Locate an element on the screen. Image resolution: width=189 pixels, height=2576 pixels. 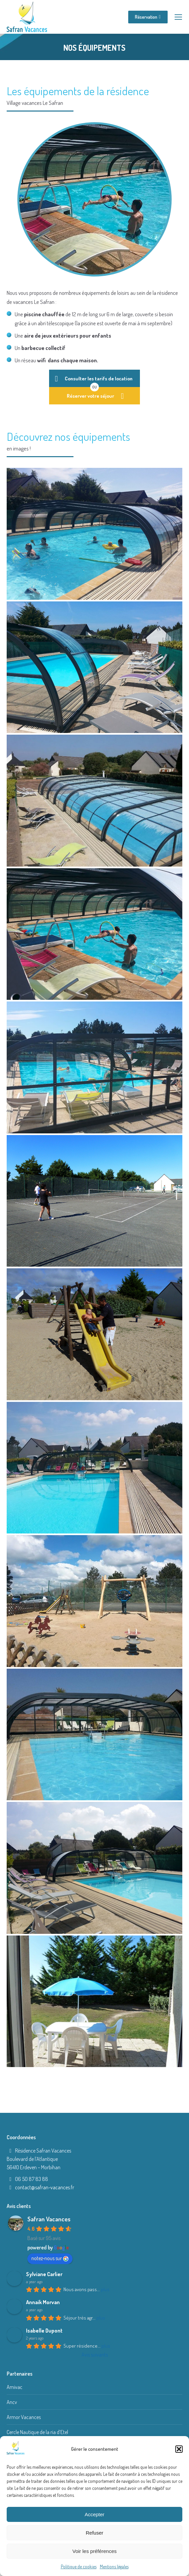
Safran Vacances is located at coordinates (48, 2219).